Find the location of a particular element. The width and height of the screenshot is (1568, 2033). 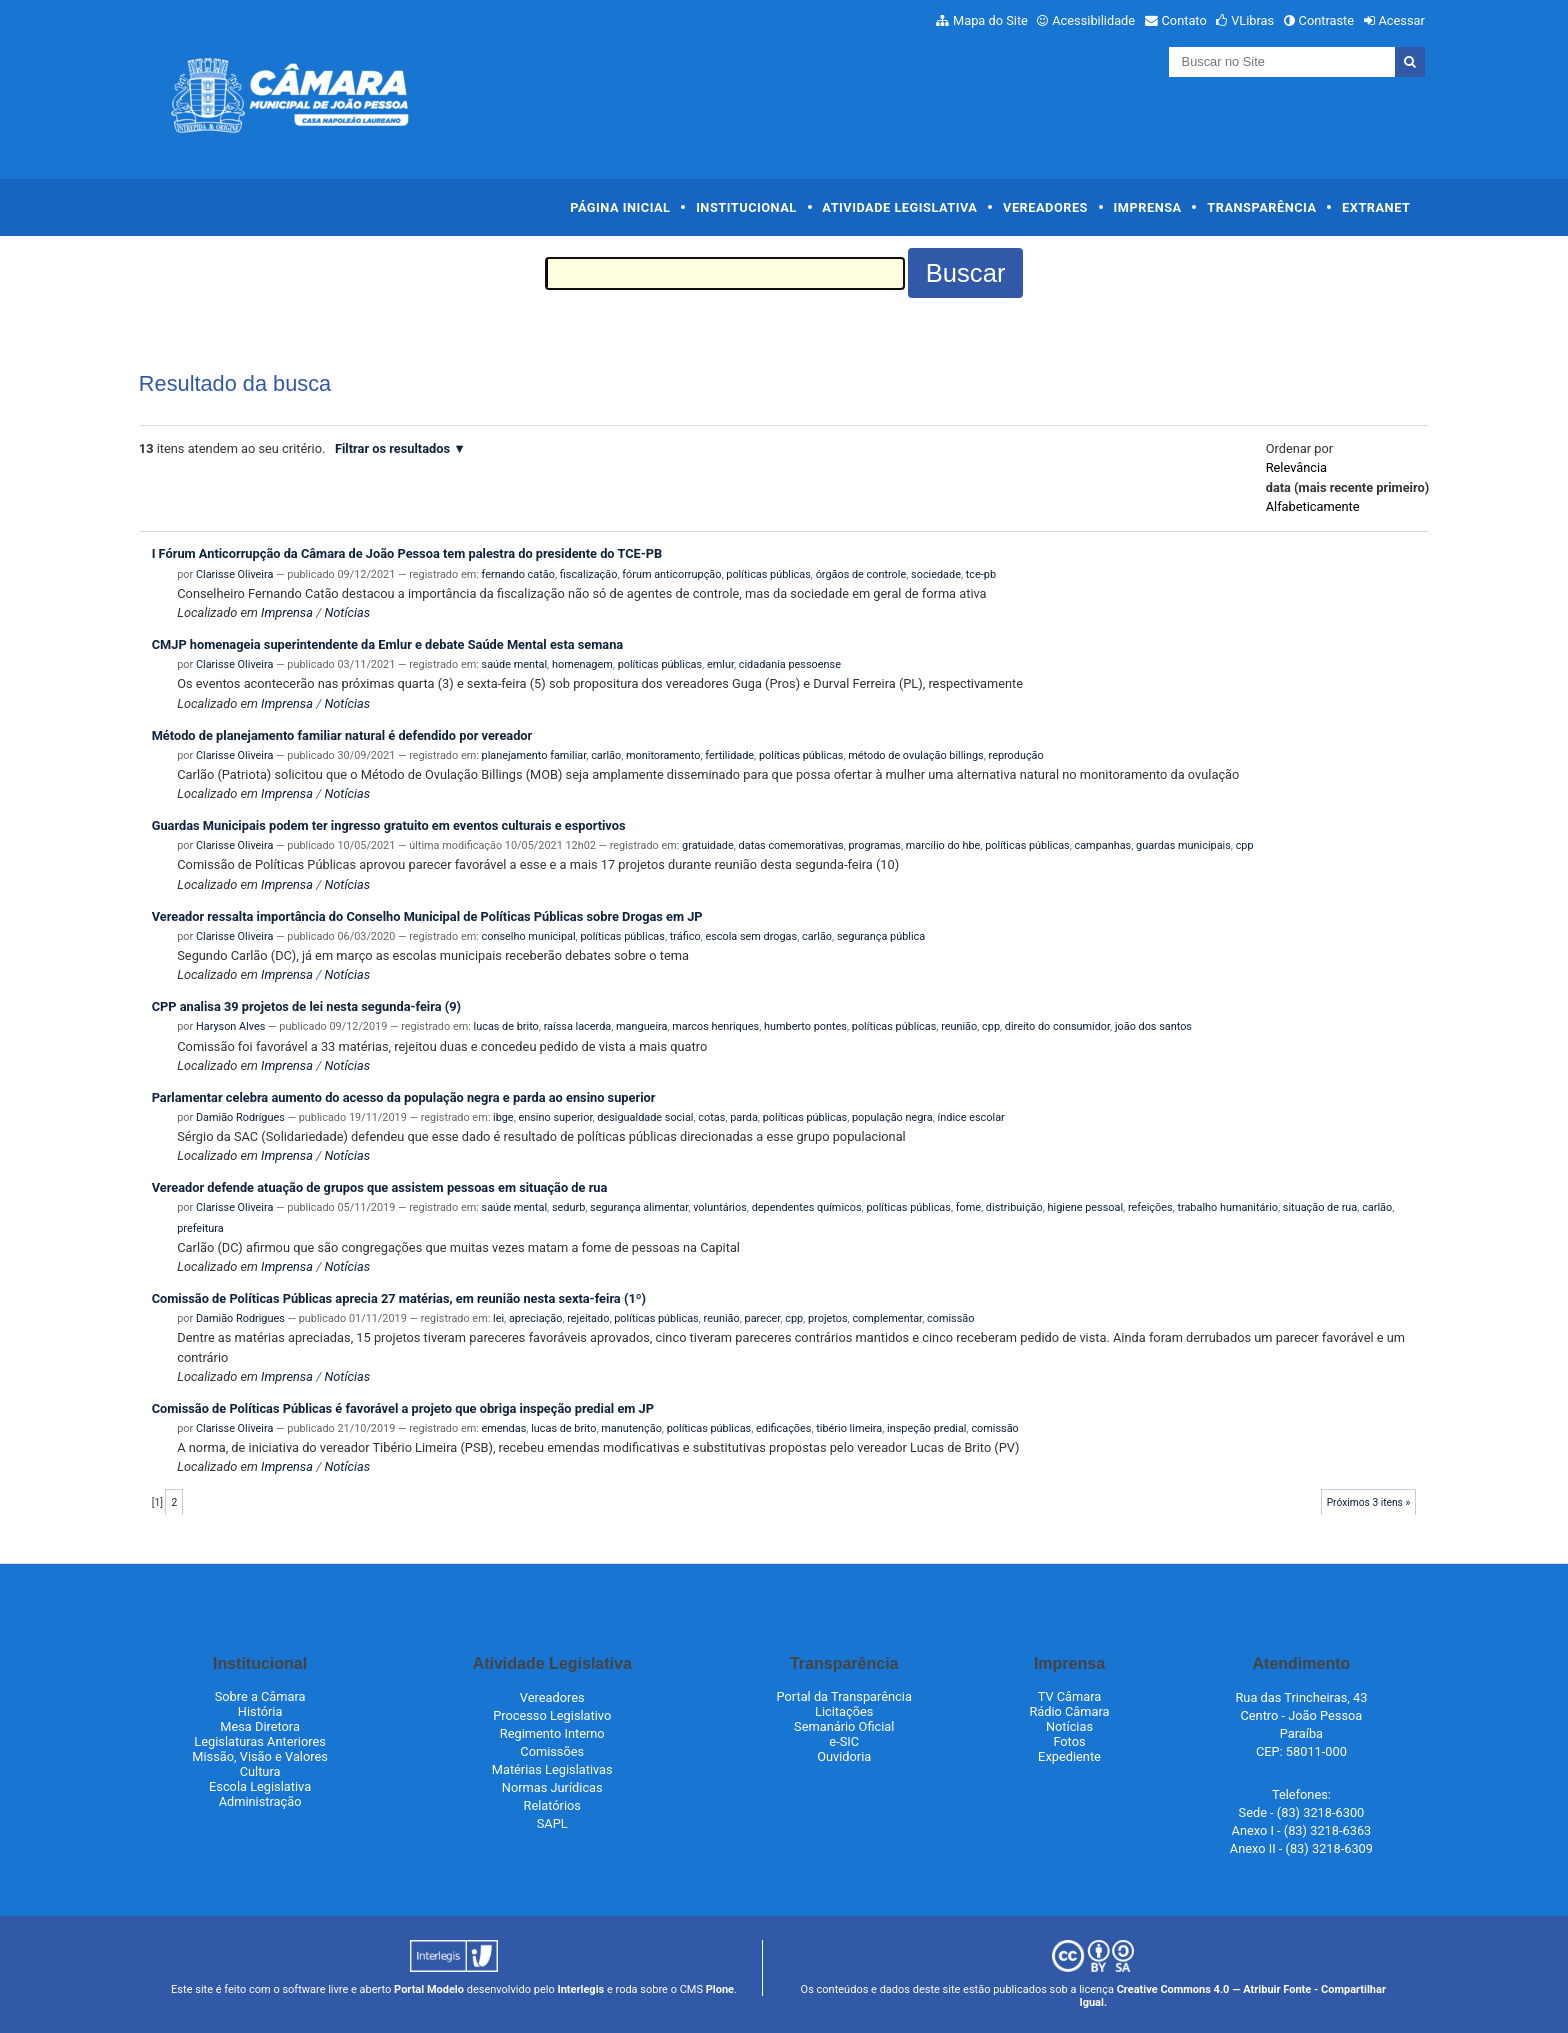

Vereador defende atuação de grupos que assistem pessoas em situação de rua is located at coordinates (380, 1187).